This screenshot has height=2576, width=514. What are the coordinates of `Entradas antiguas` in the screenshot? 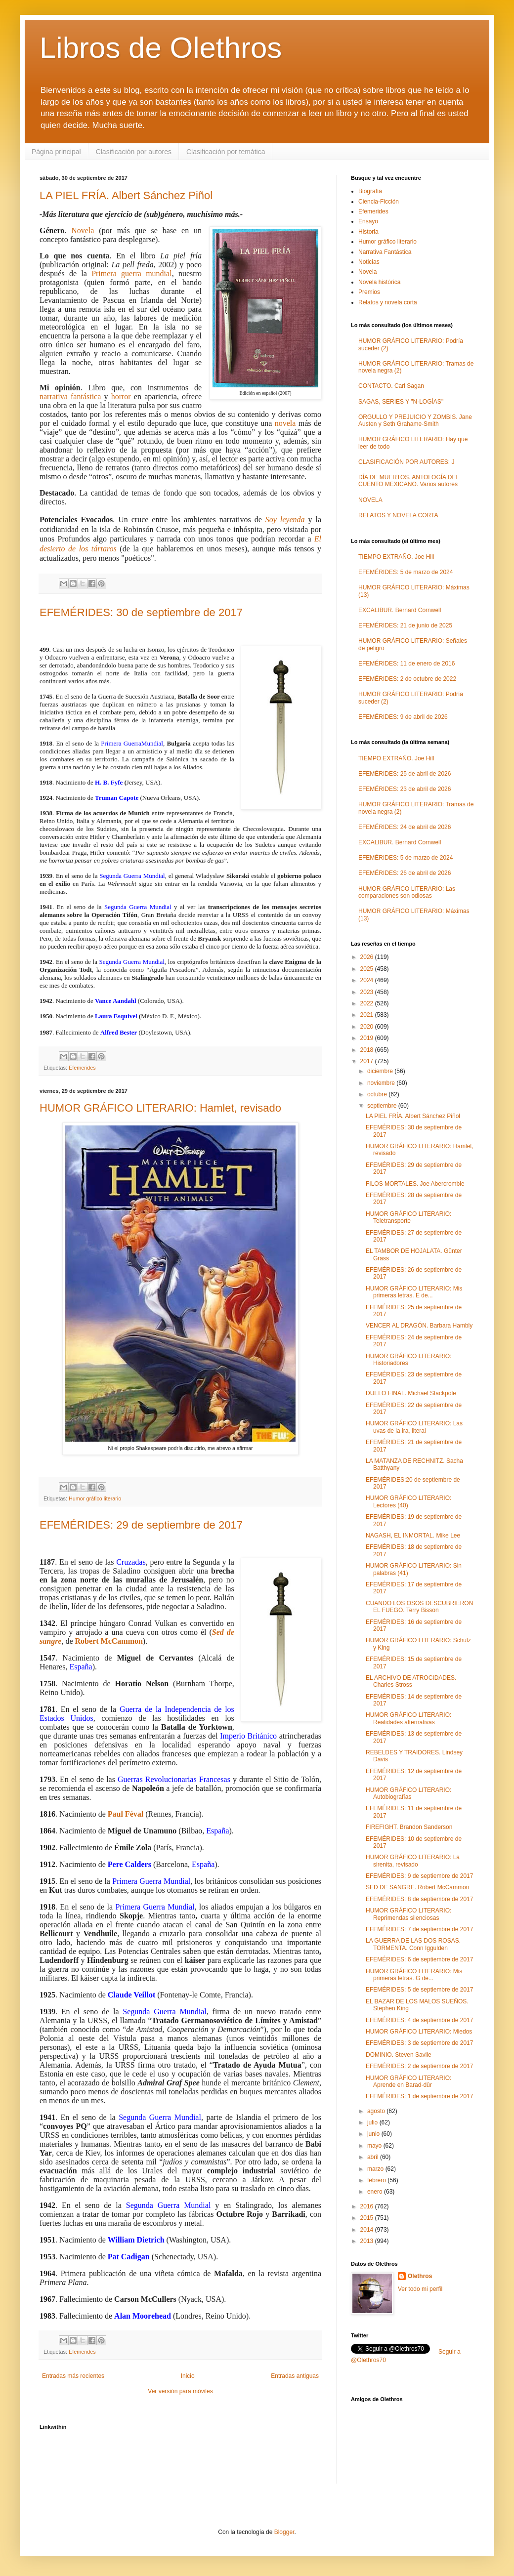 It's located at (295, 2375).